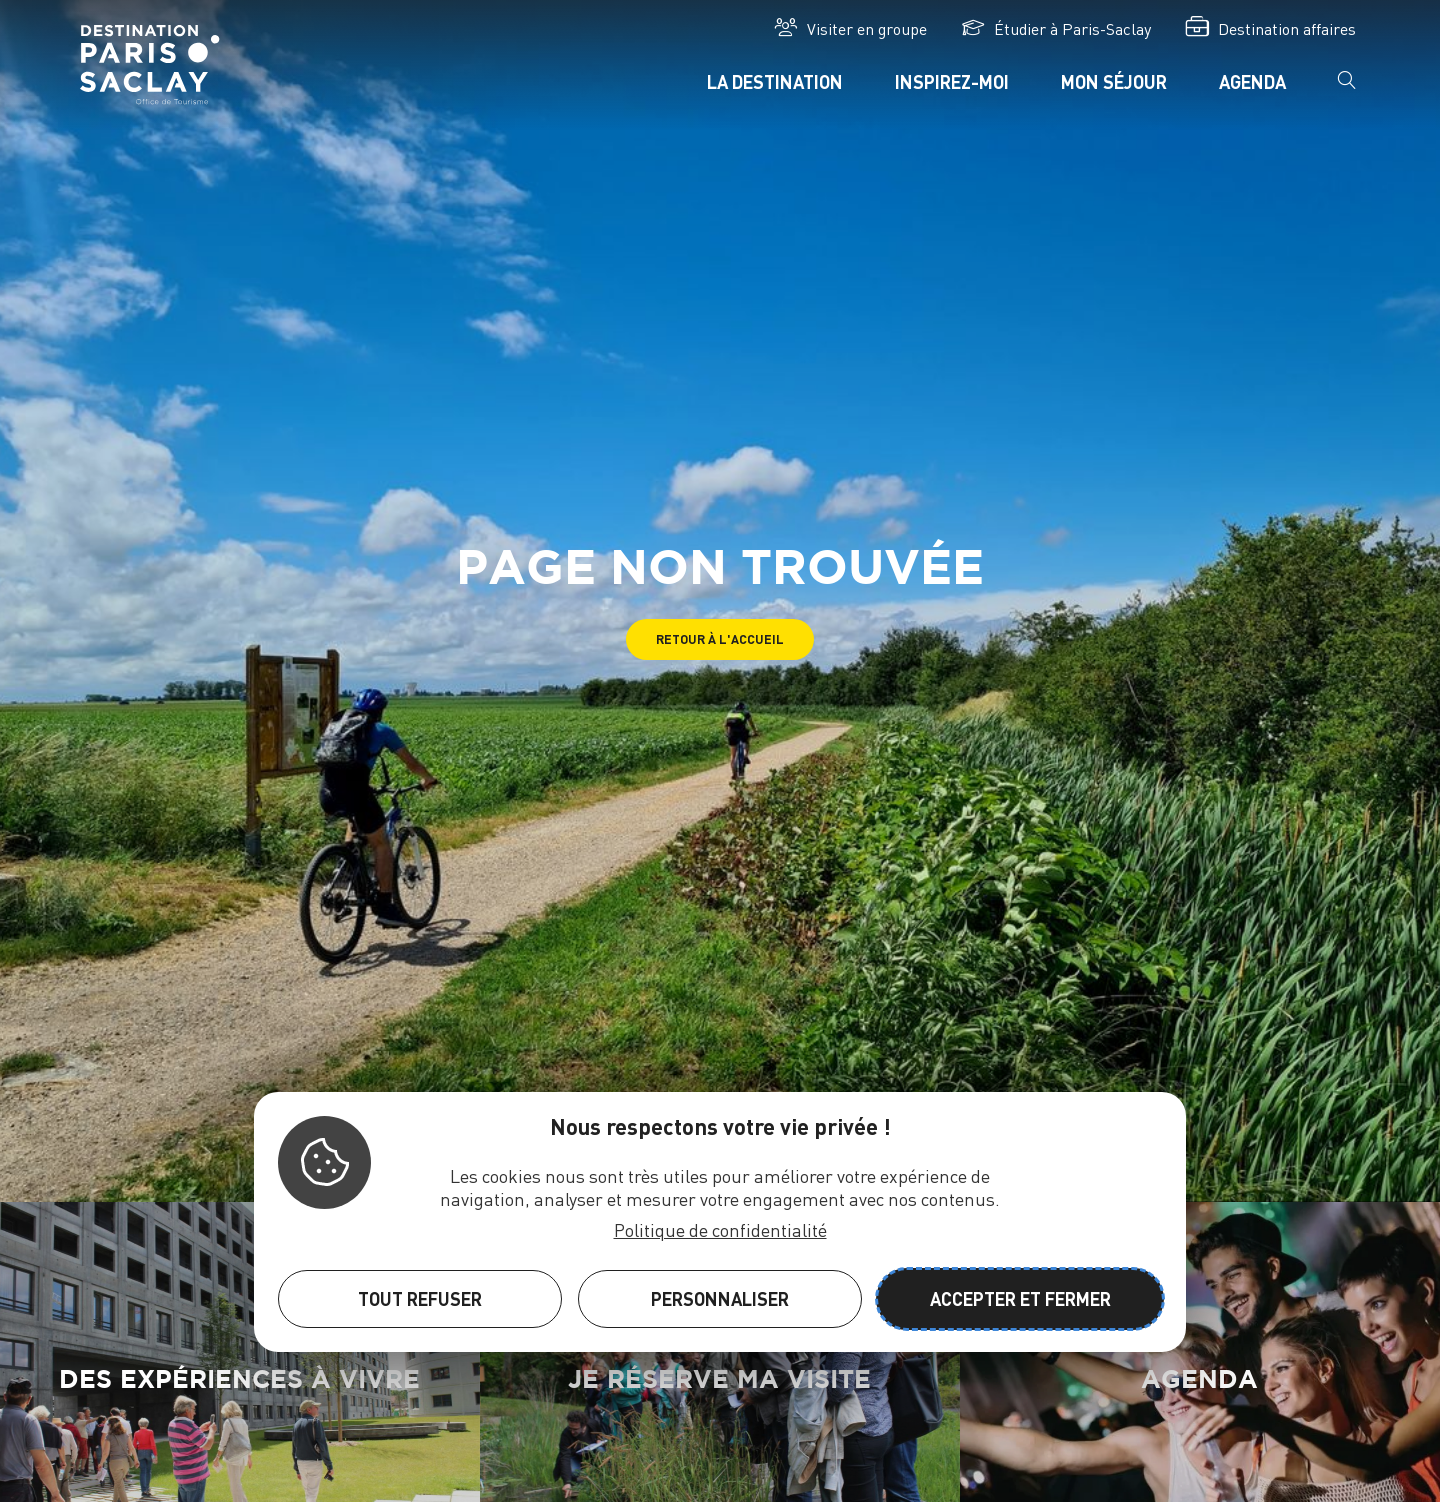  What do you see at coordinates (720, 639) in the screenshot?
I see `[button]` at bounding box center [720, 639].